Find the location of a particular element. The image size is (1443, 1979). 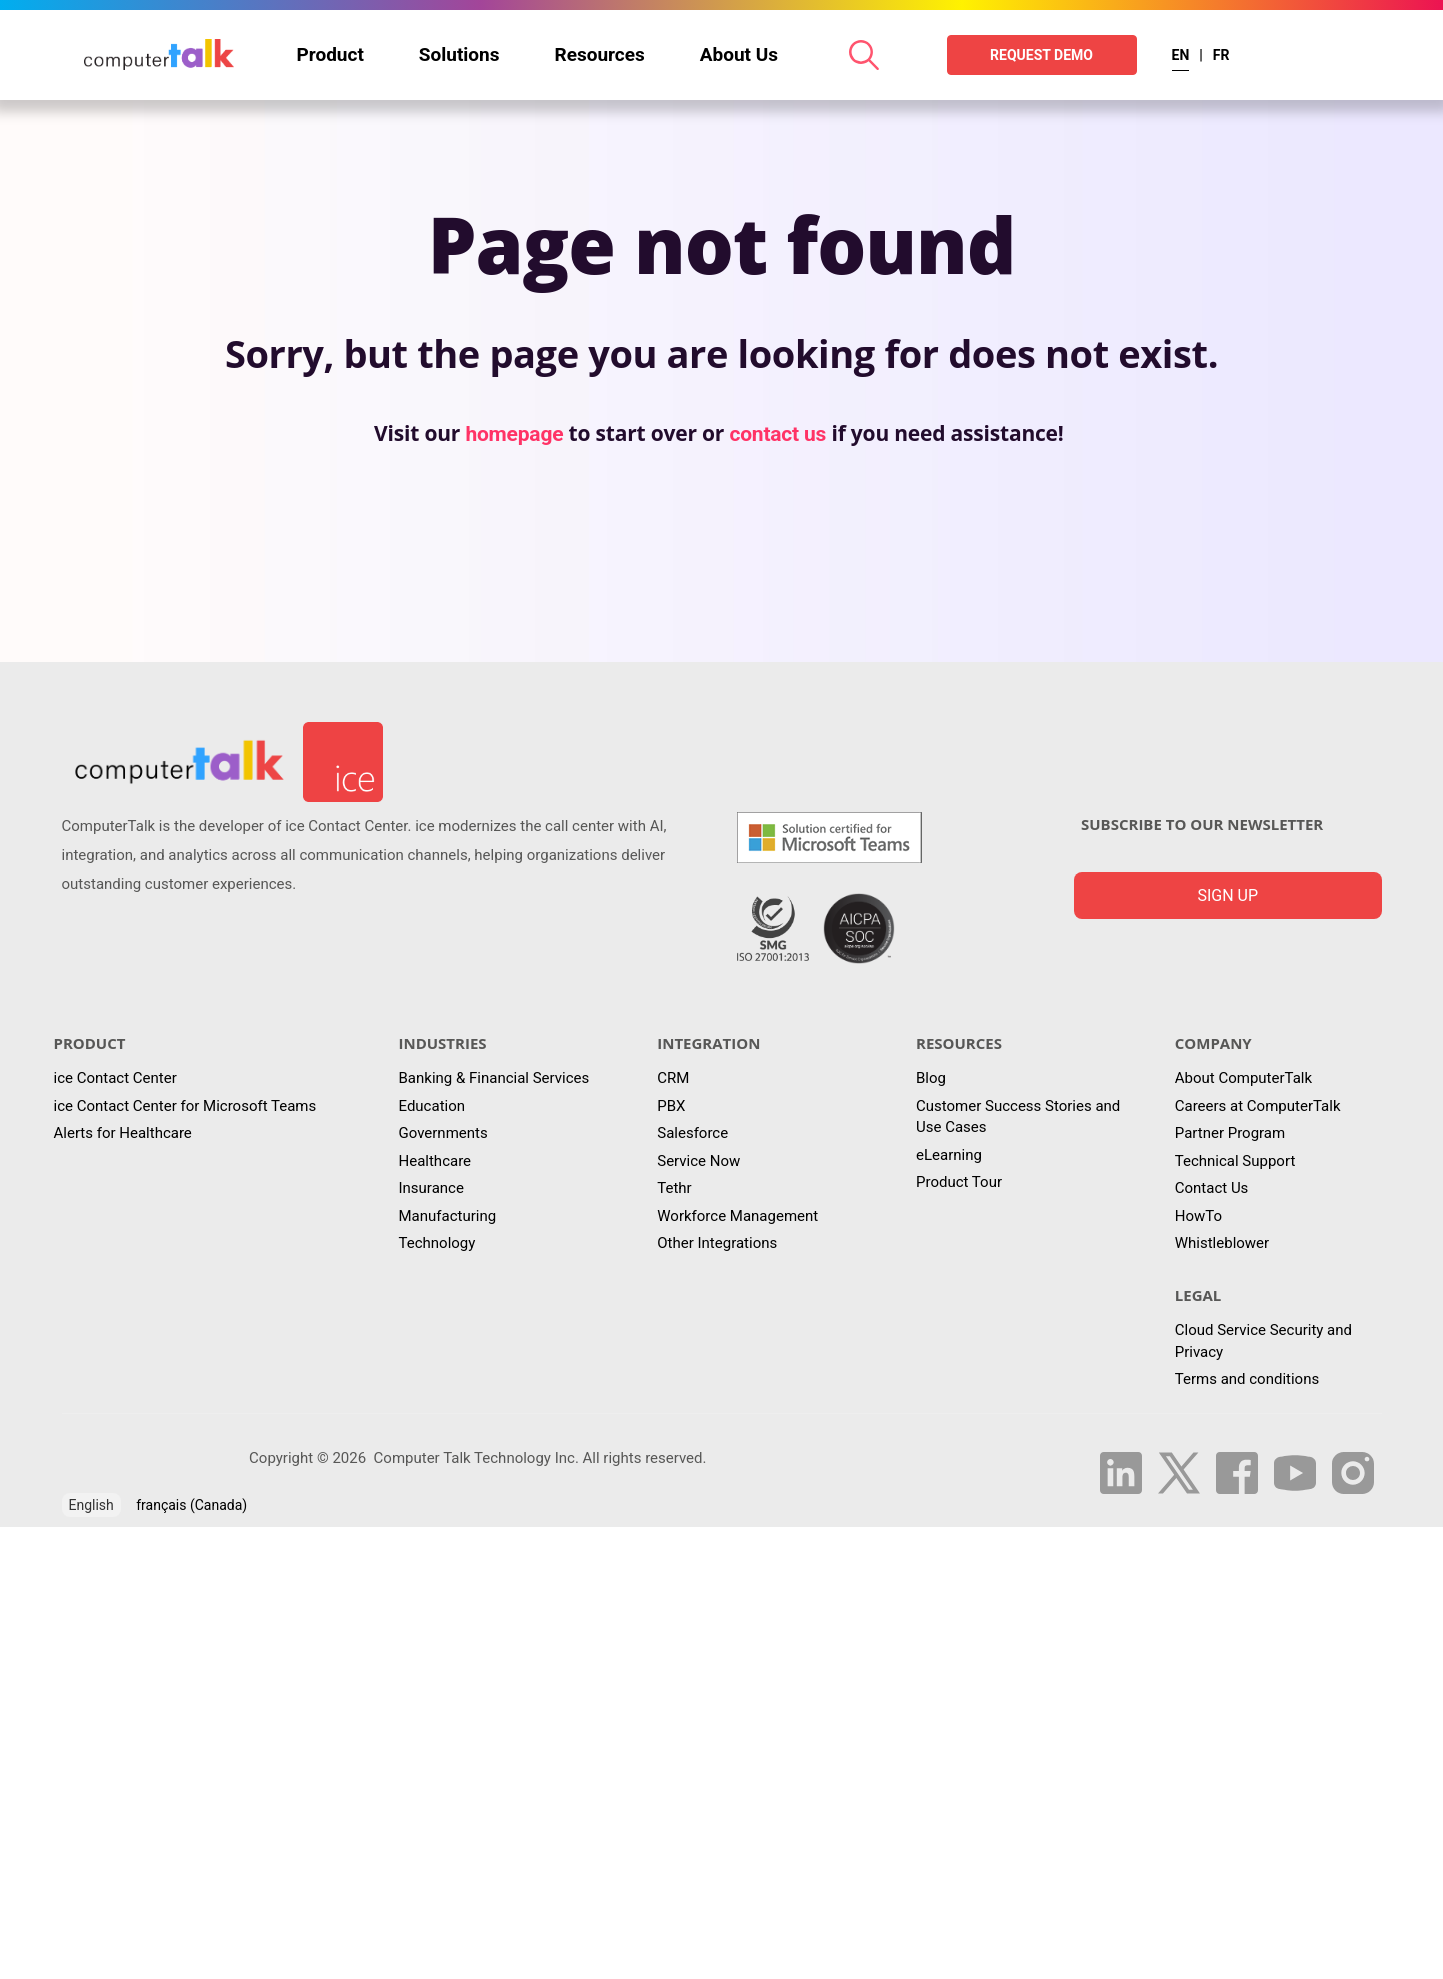

Service Now is located at coordinates (698, 1161).